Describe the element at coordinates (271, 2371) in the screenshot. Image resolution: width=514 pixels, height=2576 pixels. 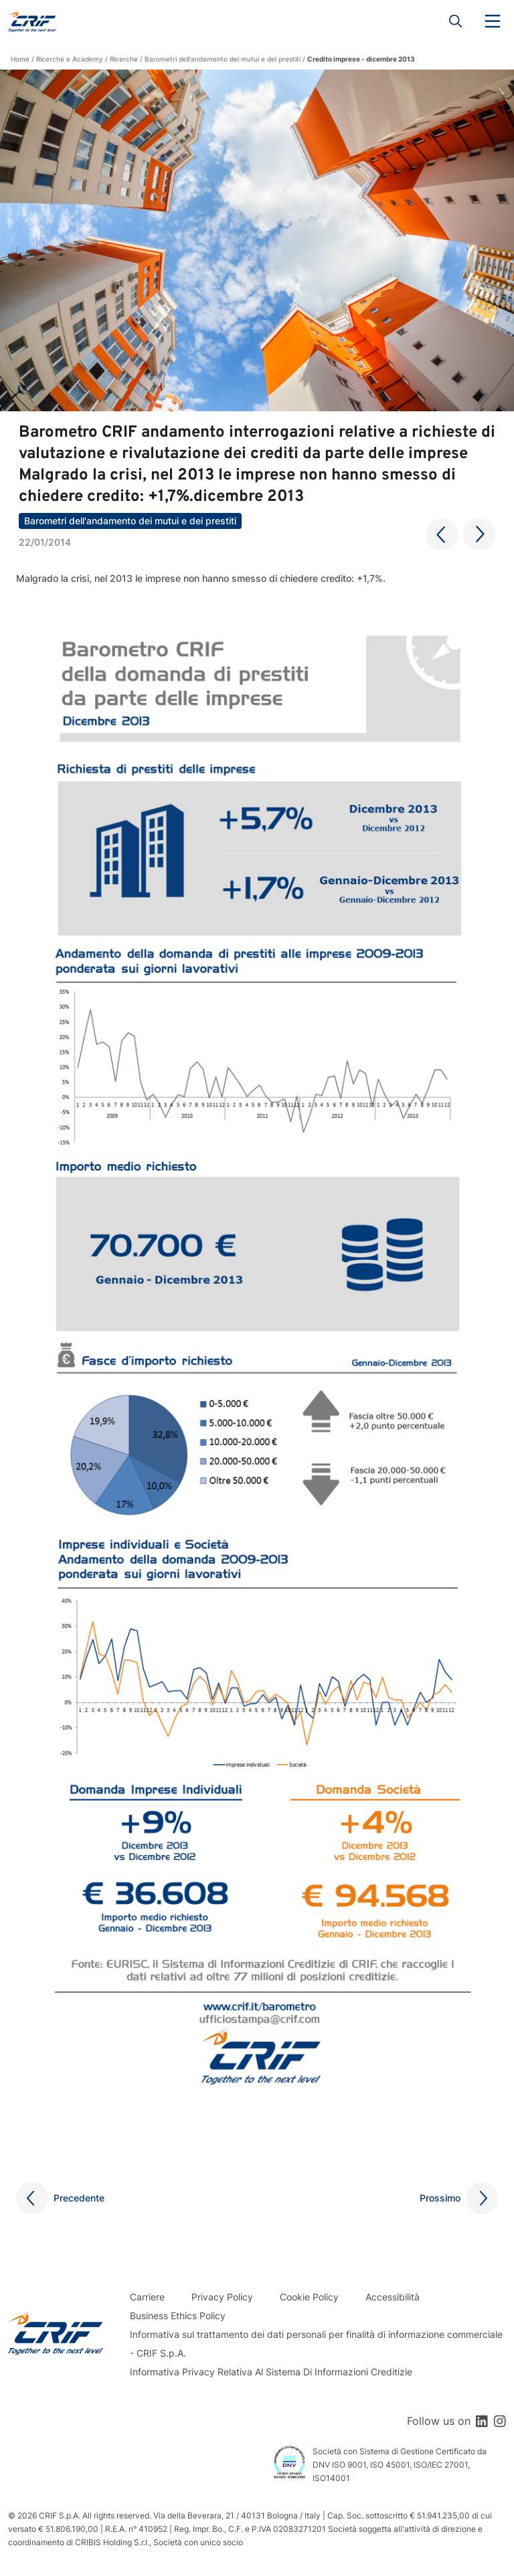
I see `Informativa Privacy Relativa Al Sistema Di Informazioni Creditizie` at that location.